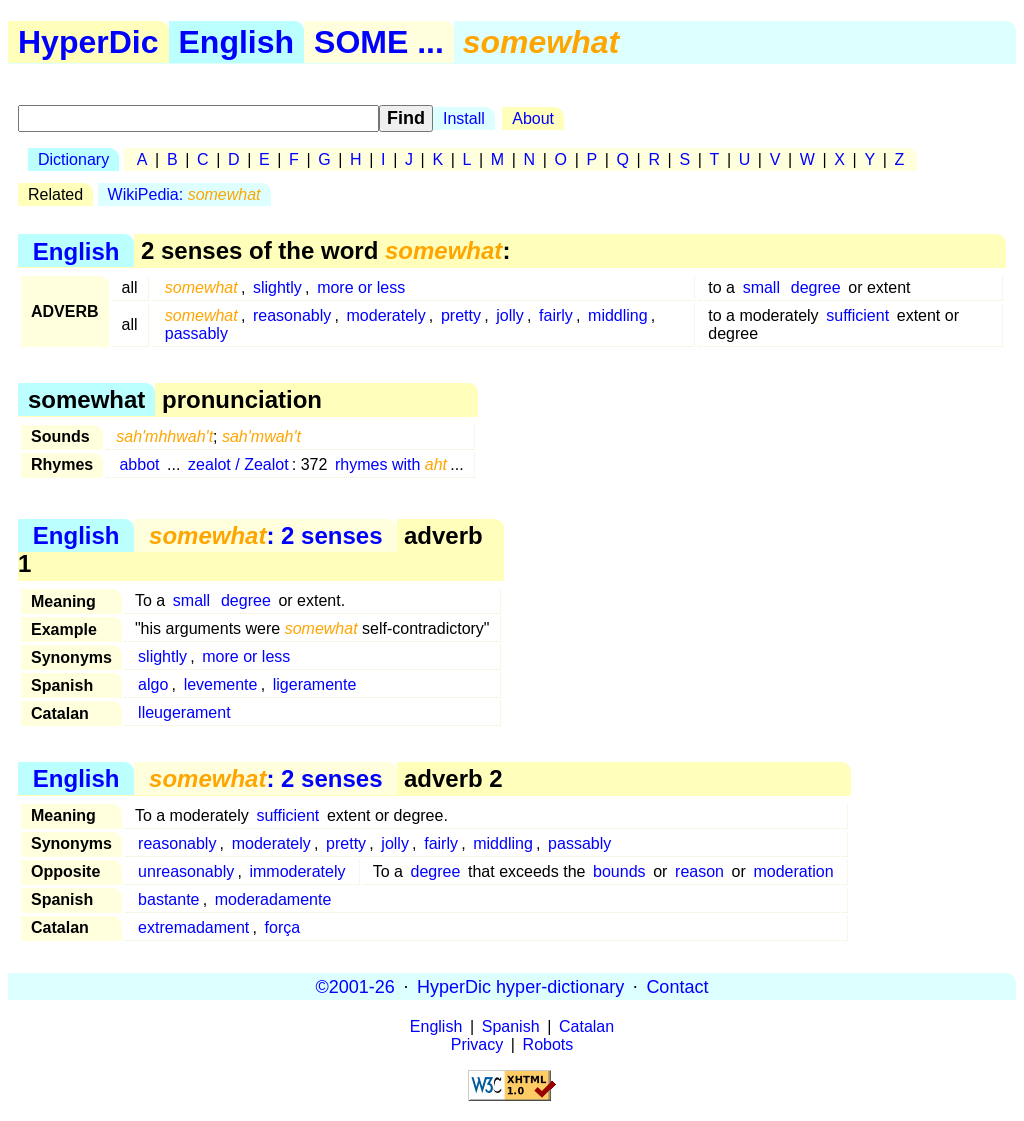 This screenshot has height=1121, width=1024. Describe the element at coordinates (618, 315) in the screenshot. I see `middling` at that location.